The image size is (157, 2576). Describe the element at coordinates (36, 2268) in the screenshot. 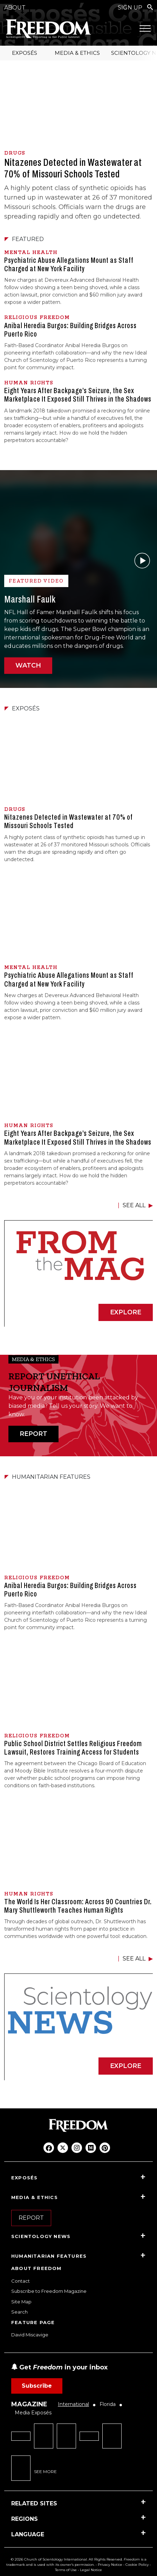

I see `ABOUT FREEDOM` at that location.